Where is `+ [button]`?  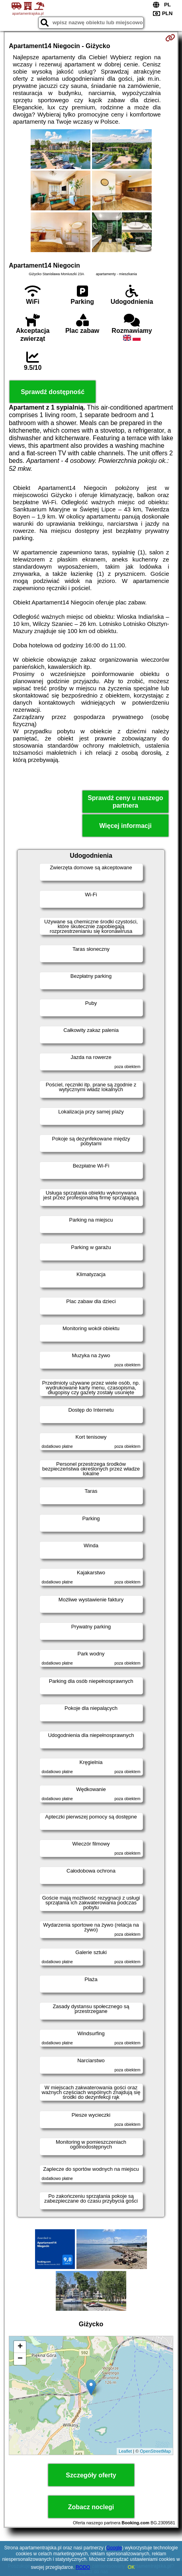
+ [button] is located at coordinates (20, 2347).